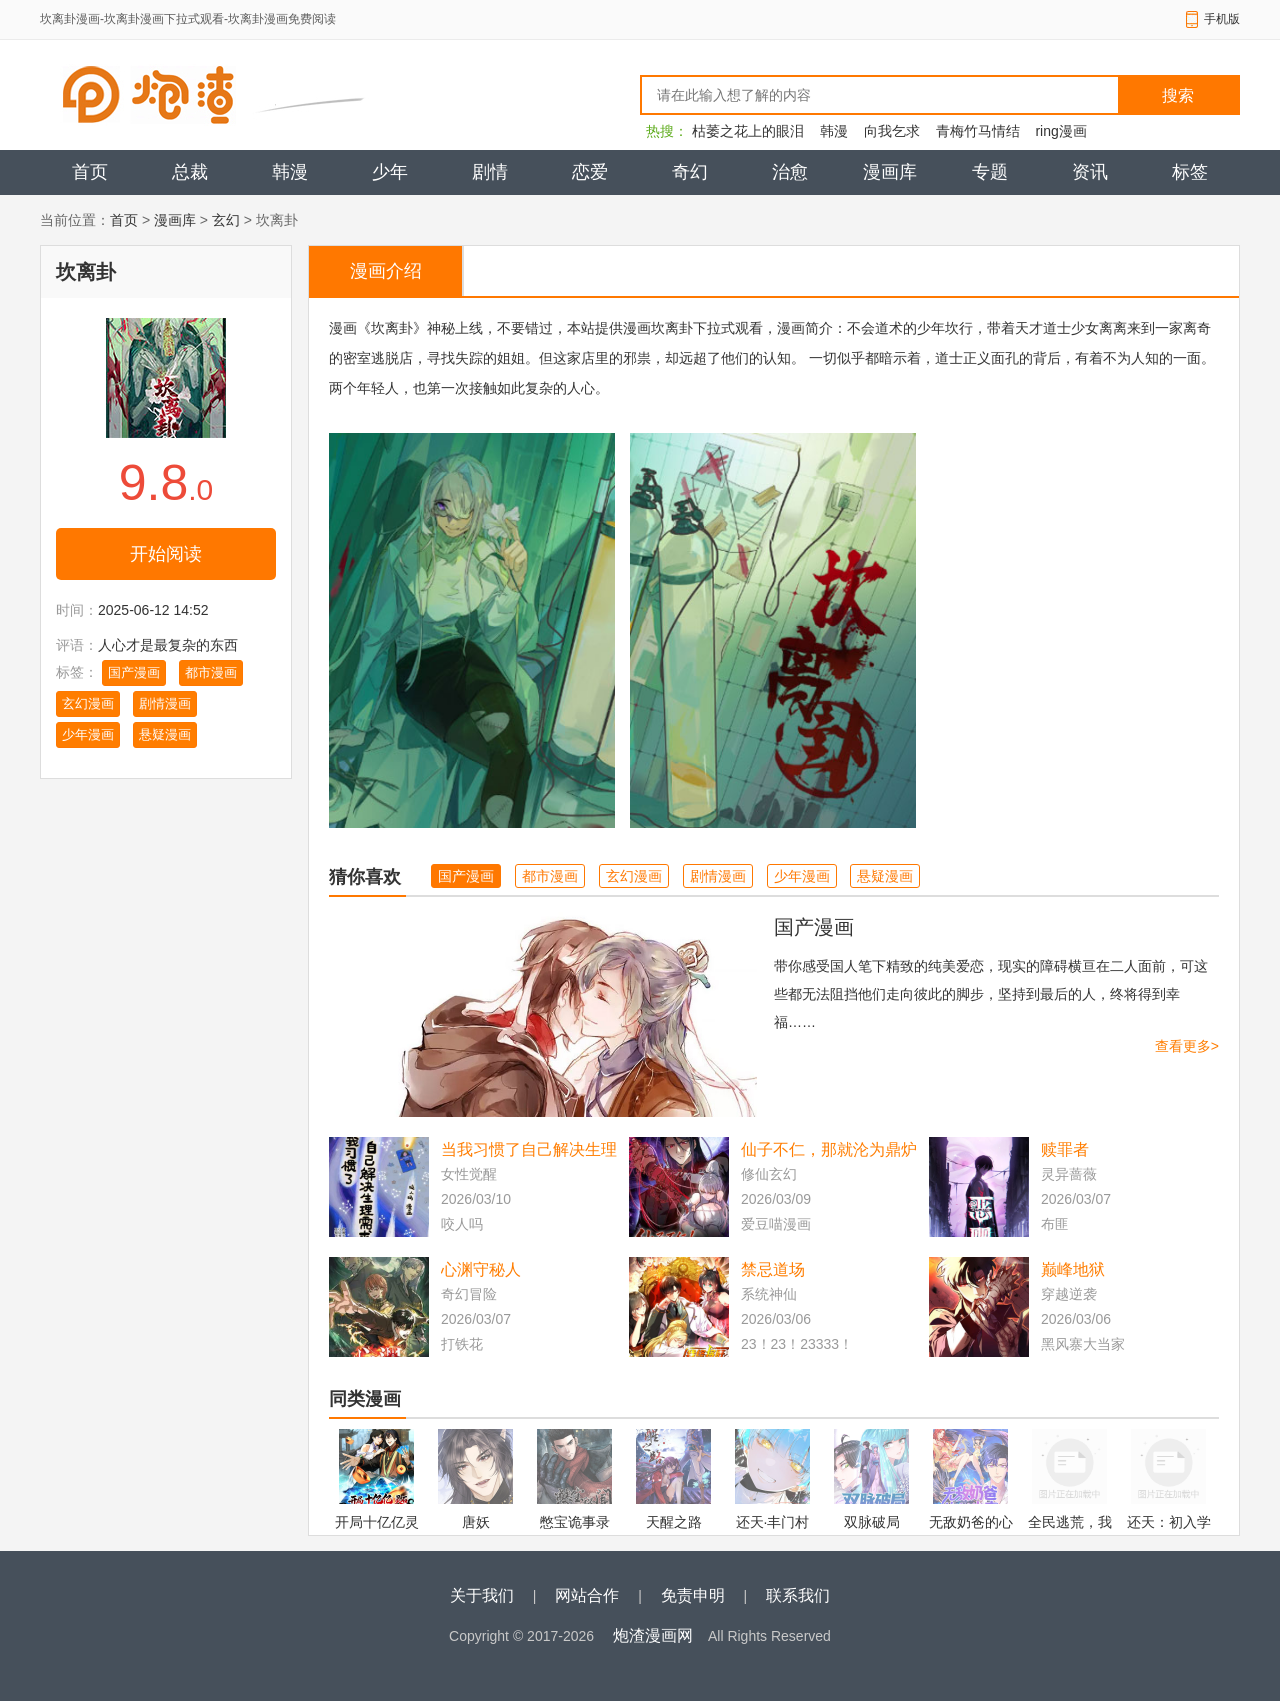 The height and width of the screenshot is (1701, 1280). I want to click on 悬疑漫画, so click(165, 734).